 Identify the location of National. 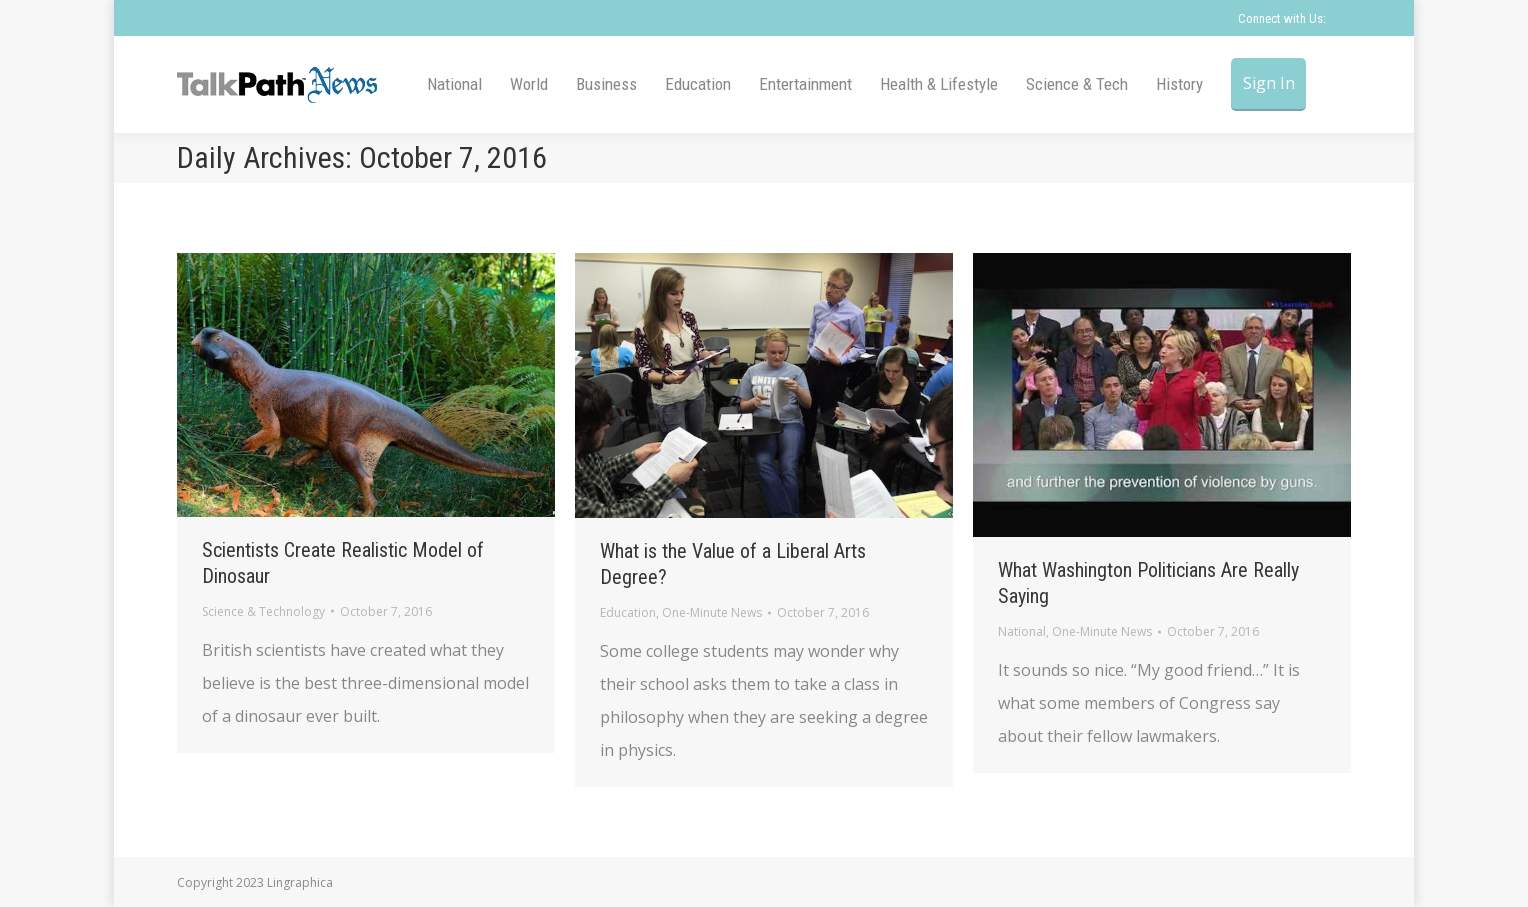
(1022, 631).